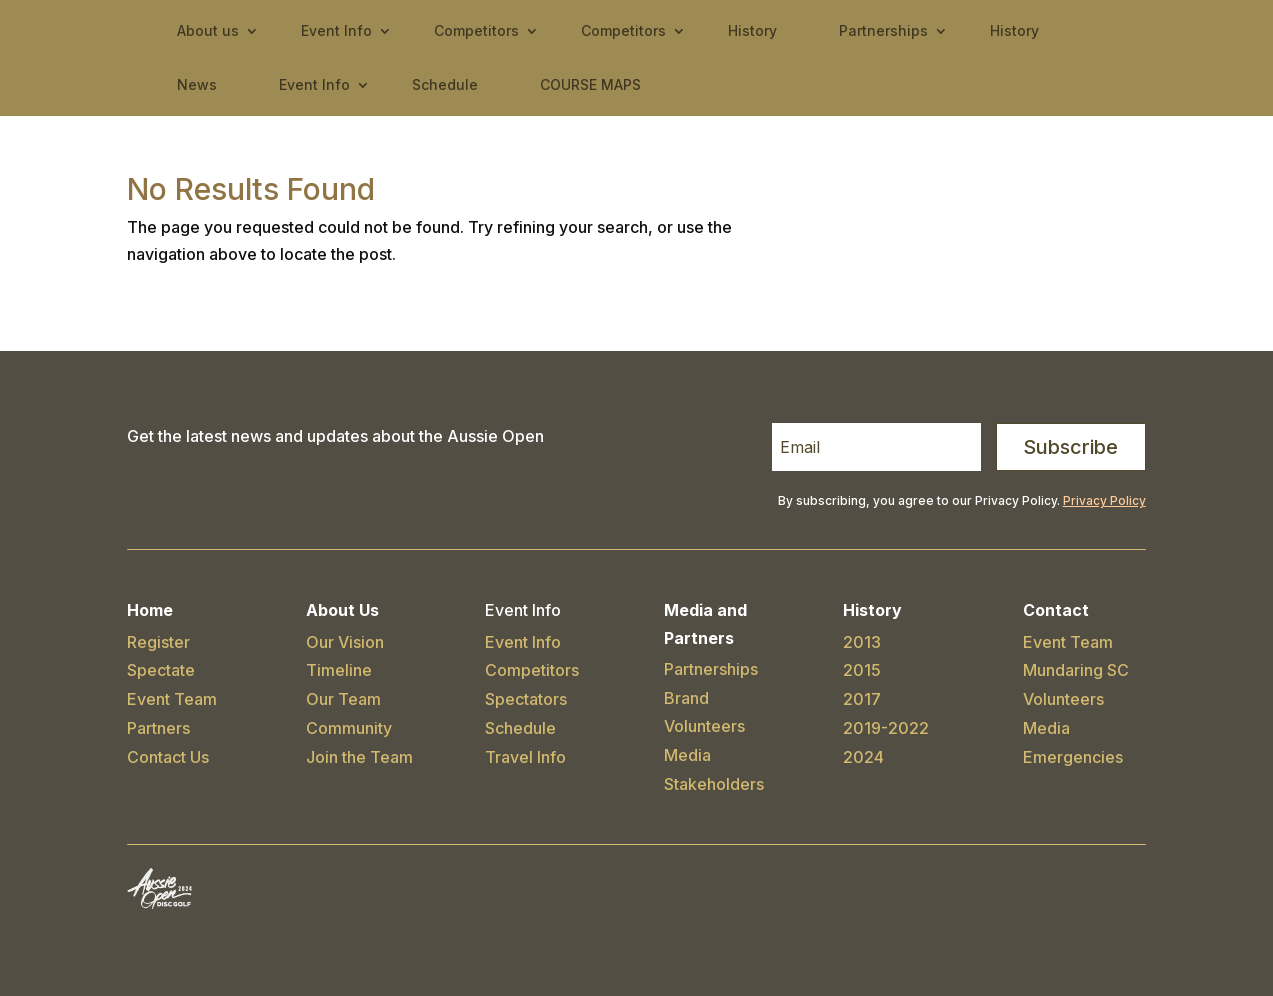 Image resolution: width=1273 pixels, height=996 pixels. I want to click on 2013, so click(862, 642).